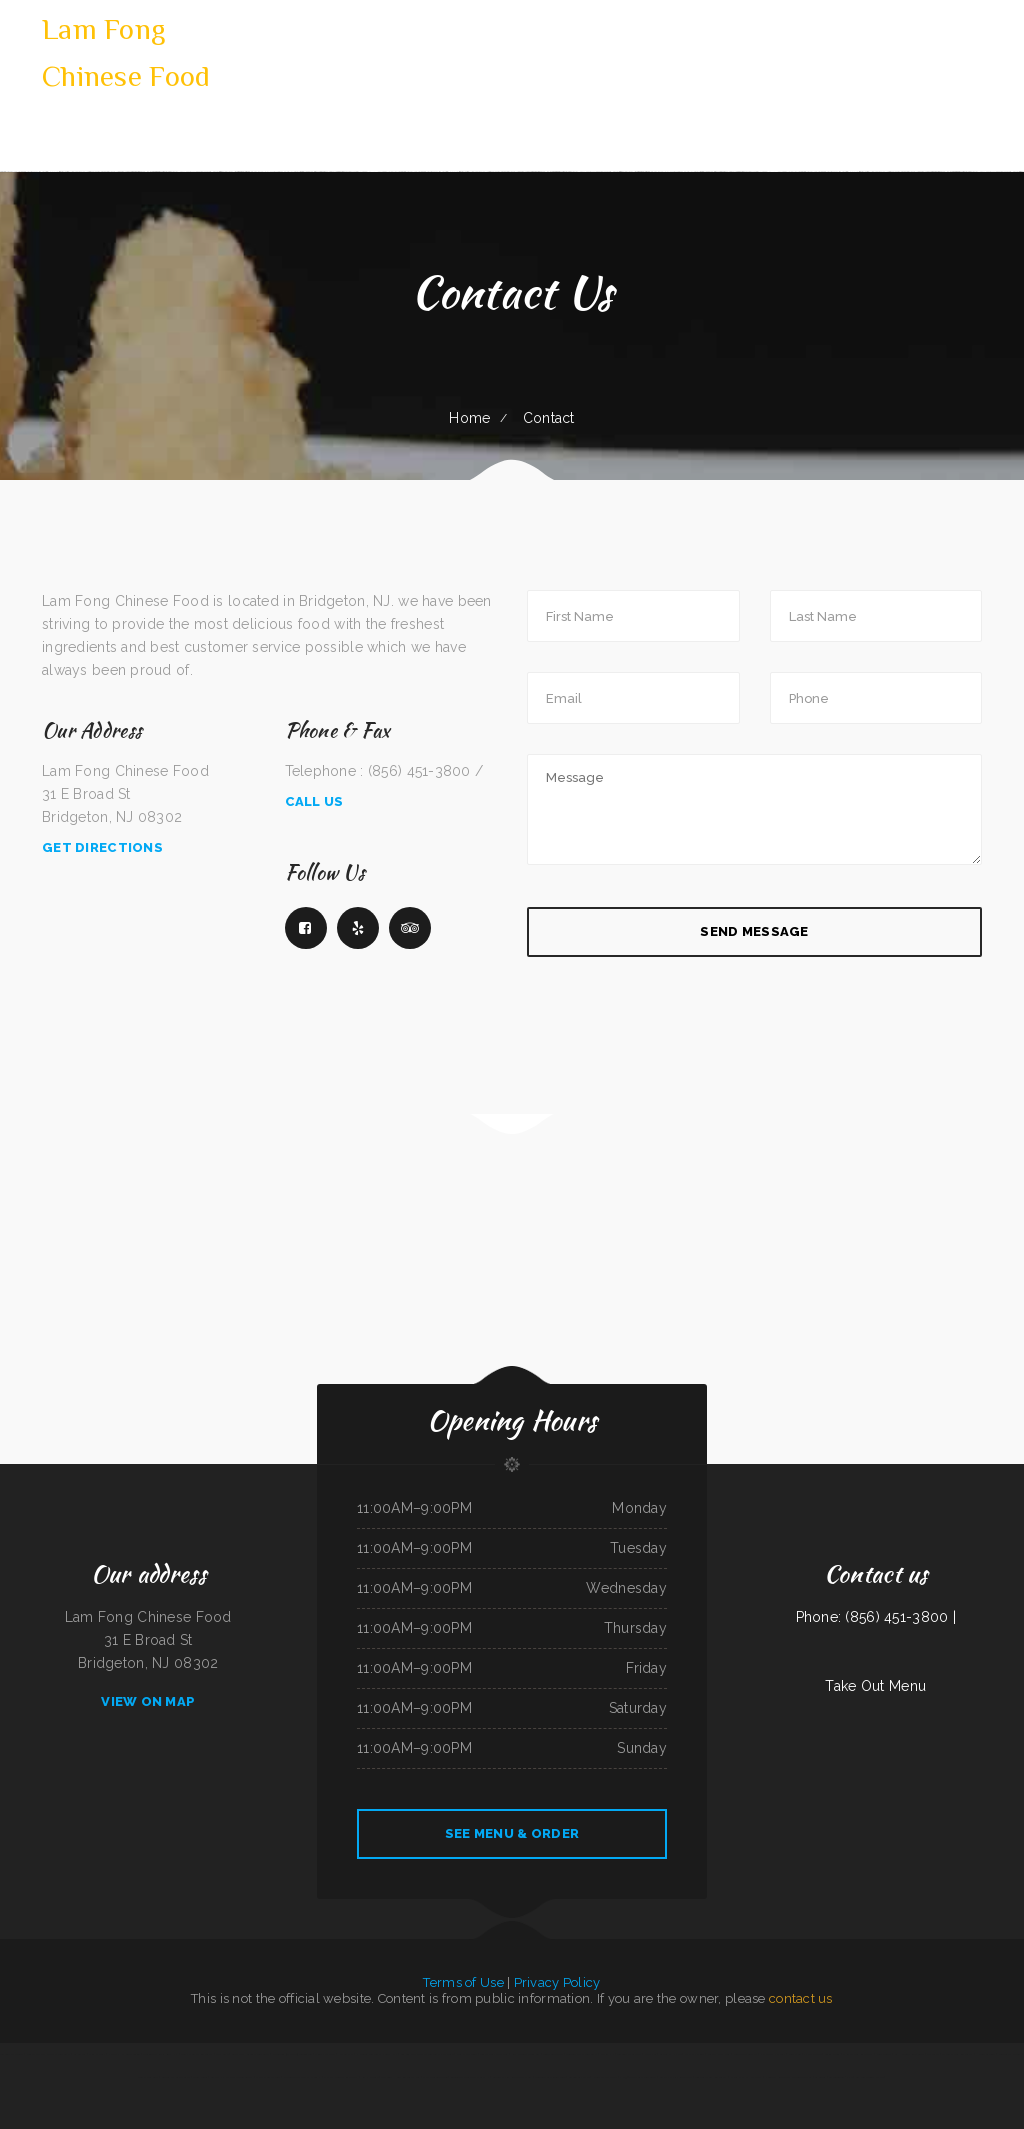 This screenshot has width=1024, height=2129. Describe the element at coordinates (875, 1686) in the screenshot. I see `Take Out Menu` at that location.